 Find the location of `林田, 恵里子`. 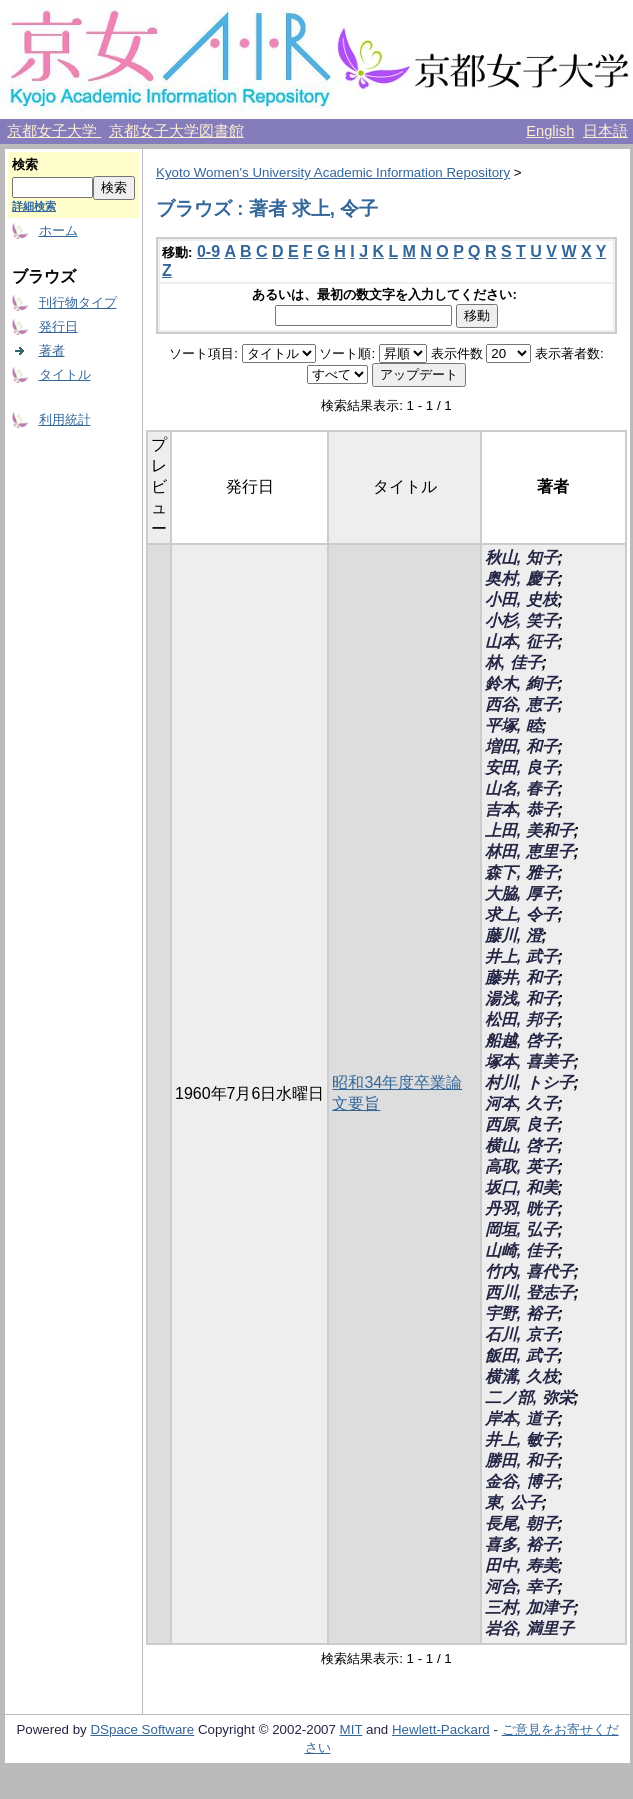

林田, 恵里子 is located at coordinates (529, 851).